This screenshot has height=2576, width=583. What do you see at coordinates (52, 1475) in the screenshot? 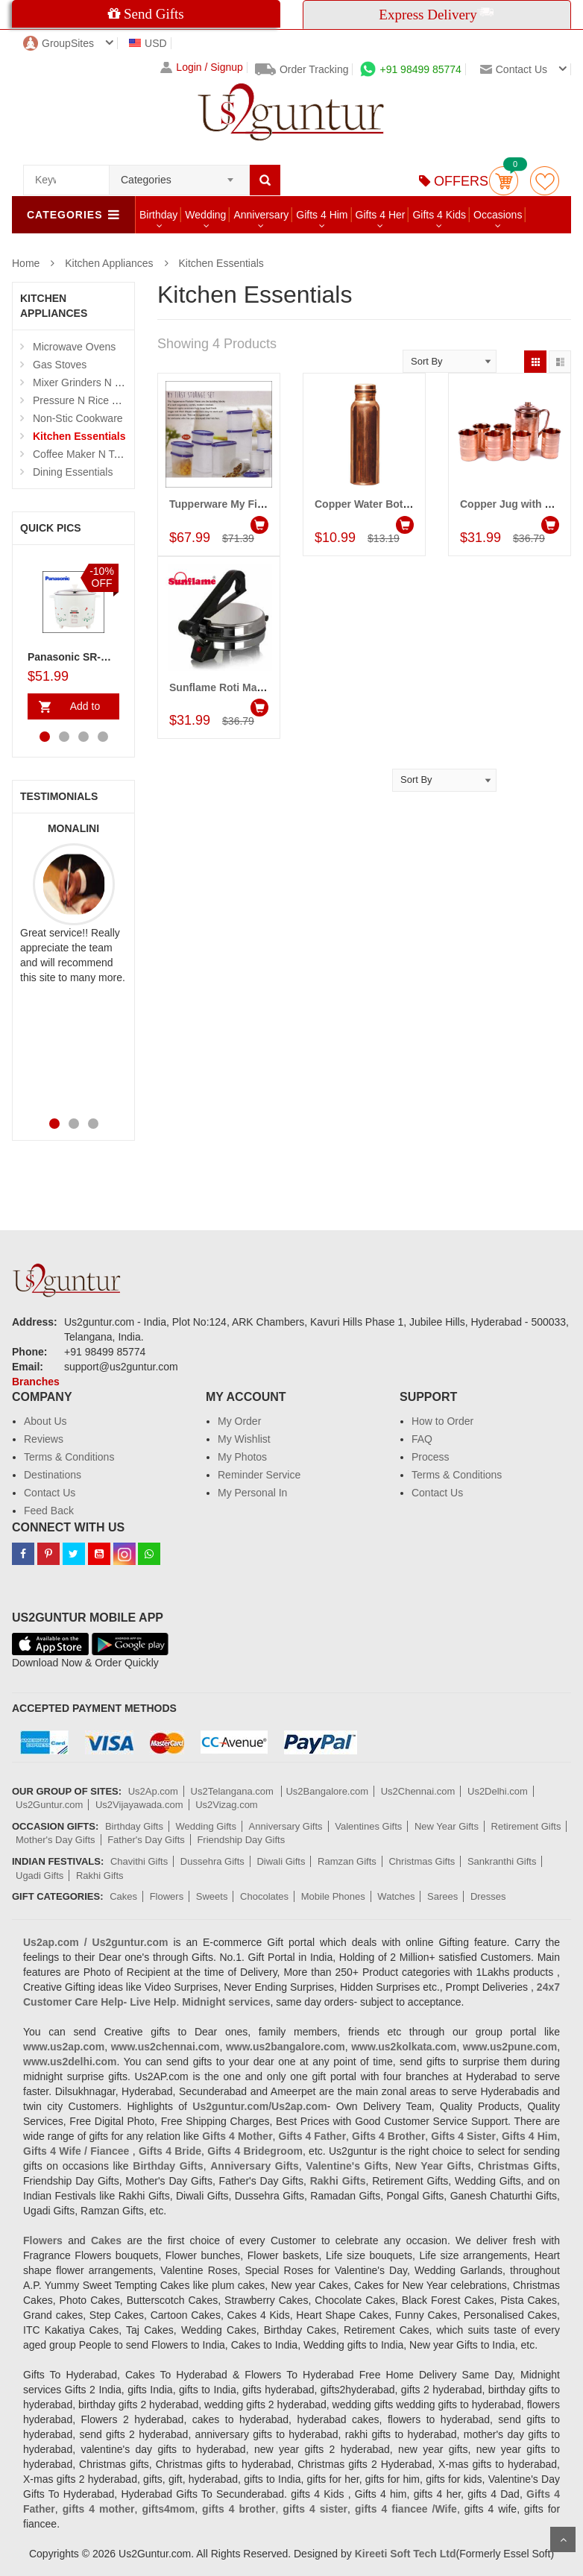
I see `Destinations` at bounding box center [52, 1475].